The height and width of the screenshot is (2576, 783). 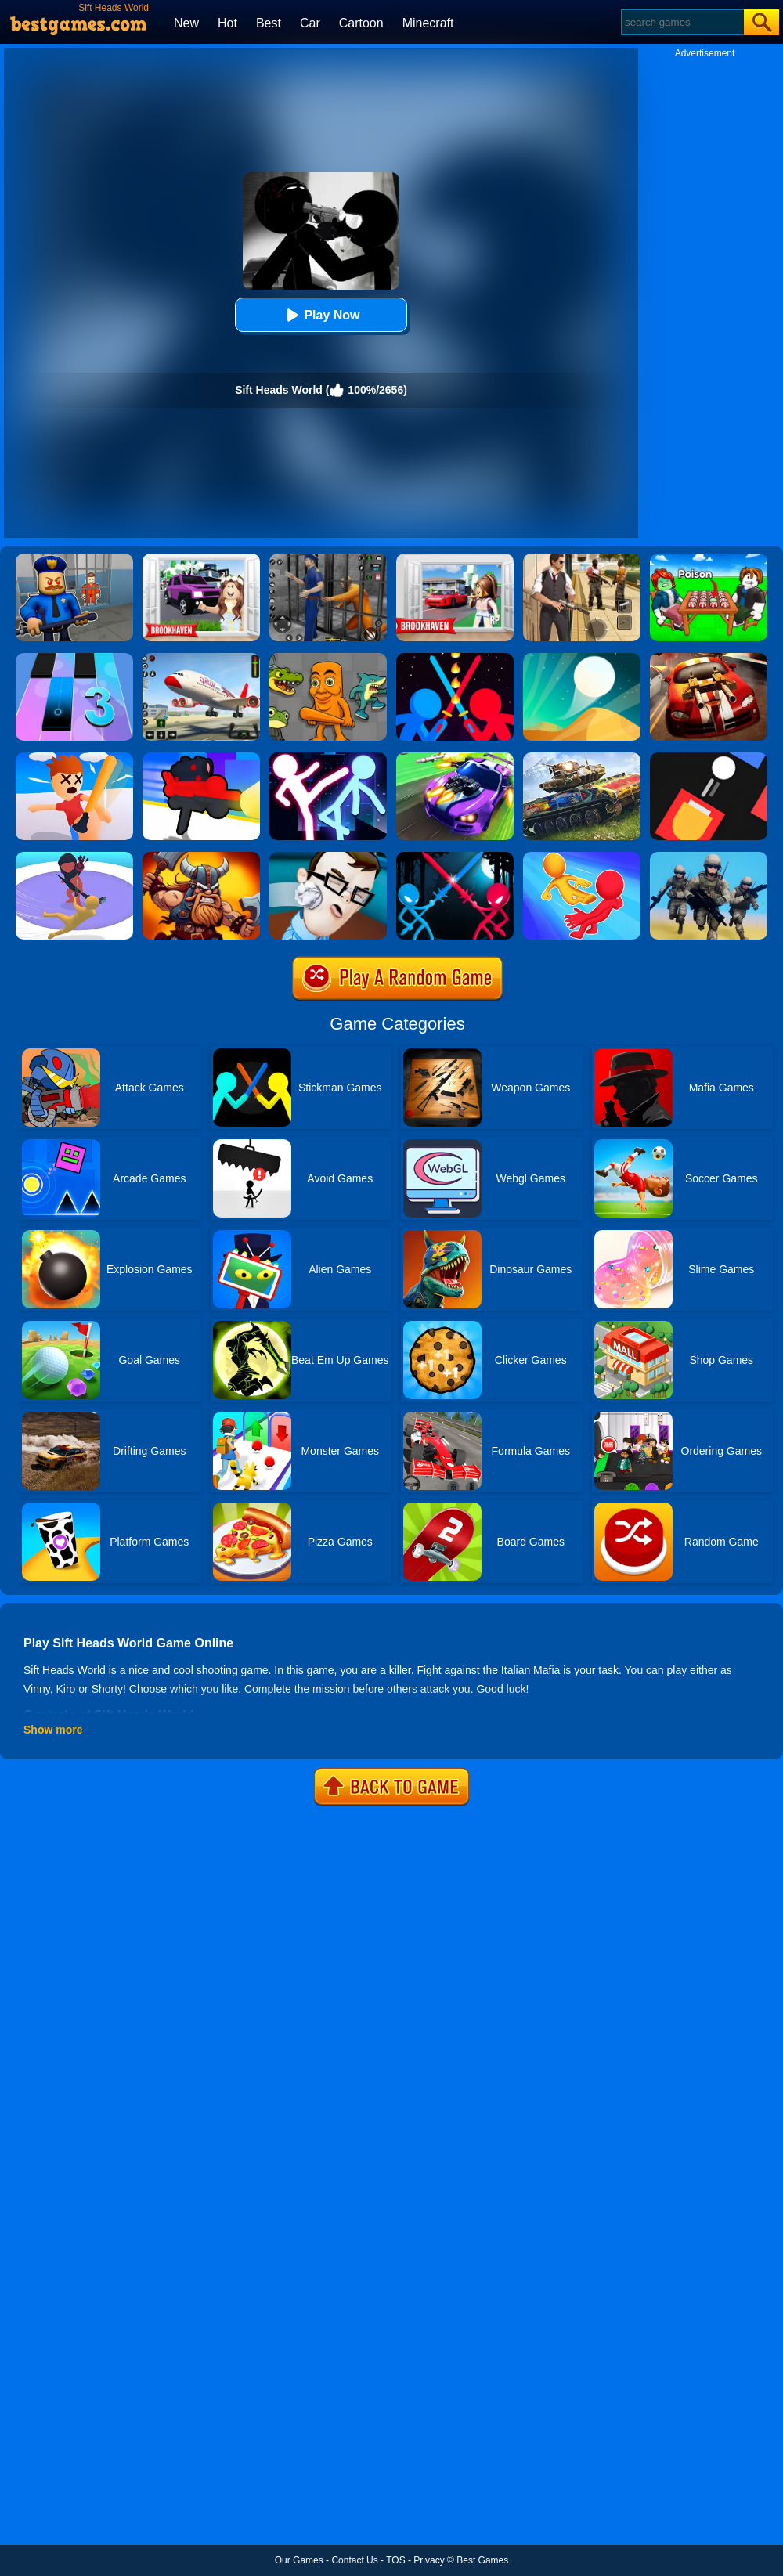 I want to click on Show more, so click(x=52, y=1729).